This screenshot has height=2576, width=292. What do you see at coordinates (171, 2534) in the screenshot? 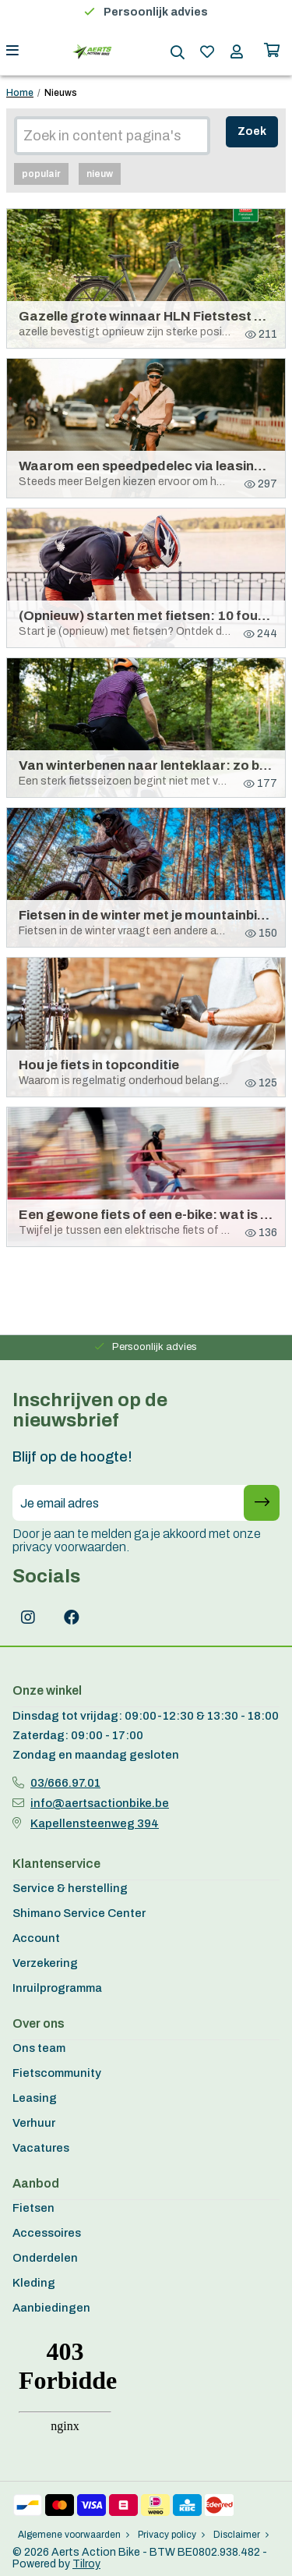
I see `Privacy policy` at bounding box center [171, 2534].